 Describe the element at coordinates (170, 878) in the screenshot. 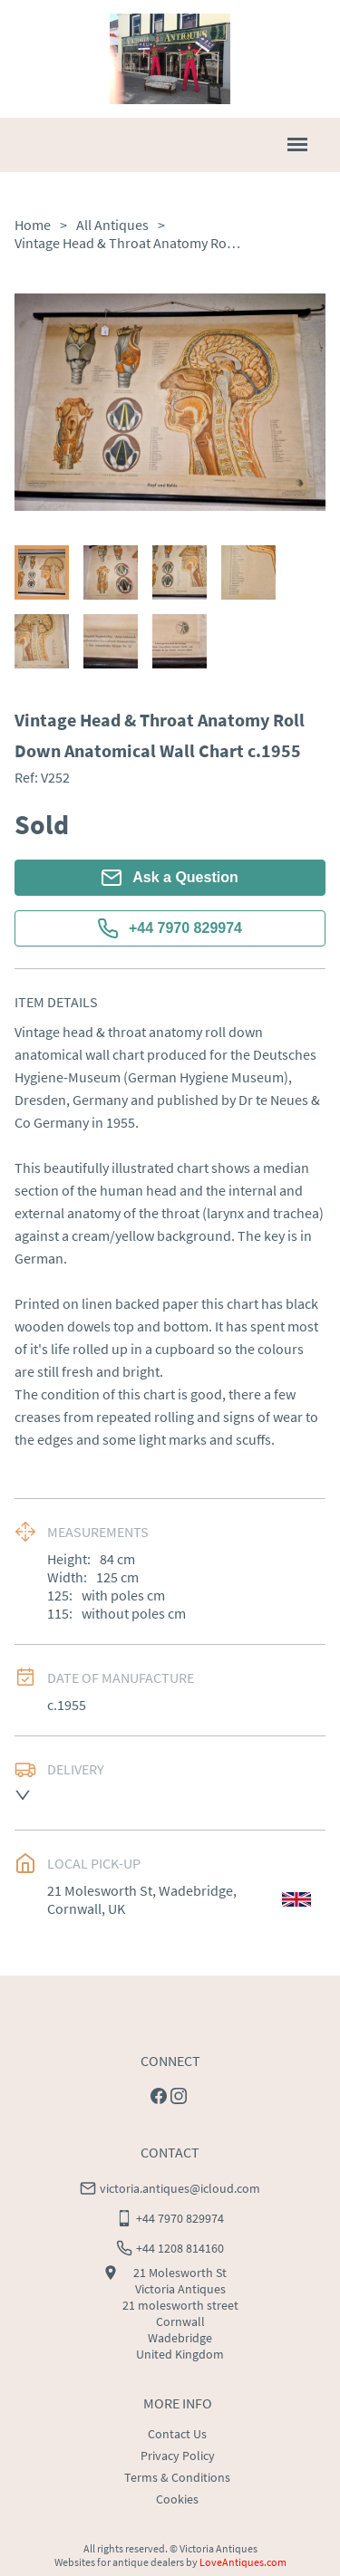

I see `Ask a Question` at that location.